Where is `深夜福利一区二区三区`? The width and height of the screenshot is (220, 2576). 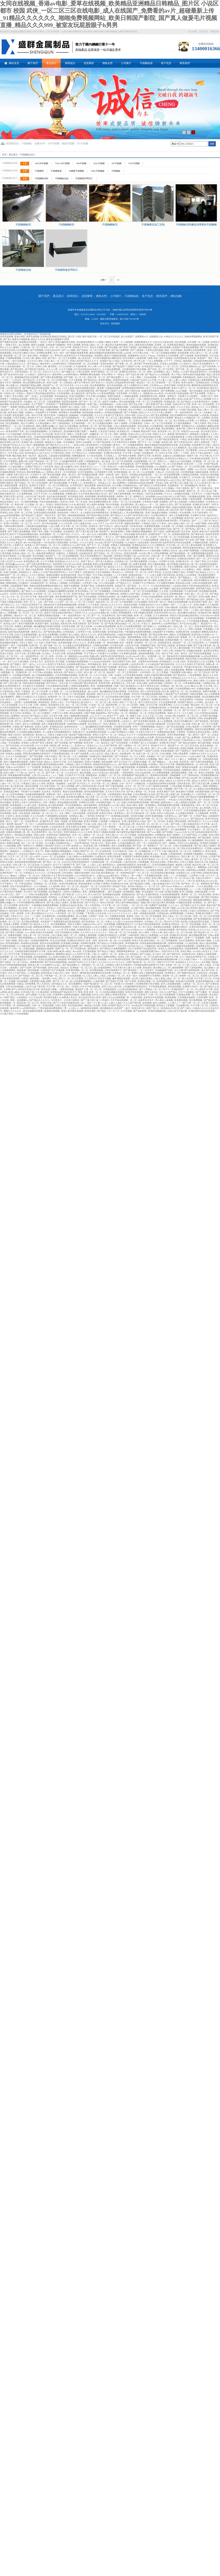 深夜福利一区二区三区 is located at coordinates (42, 813).